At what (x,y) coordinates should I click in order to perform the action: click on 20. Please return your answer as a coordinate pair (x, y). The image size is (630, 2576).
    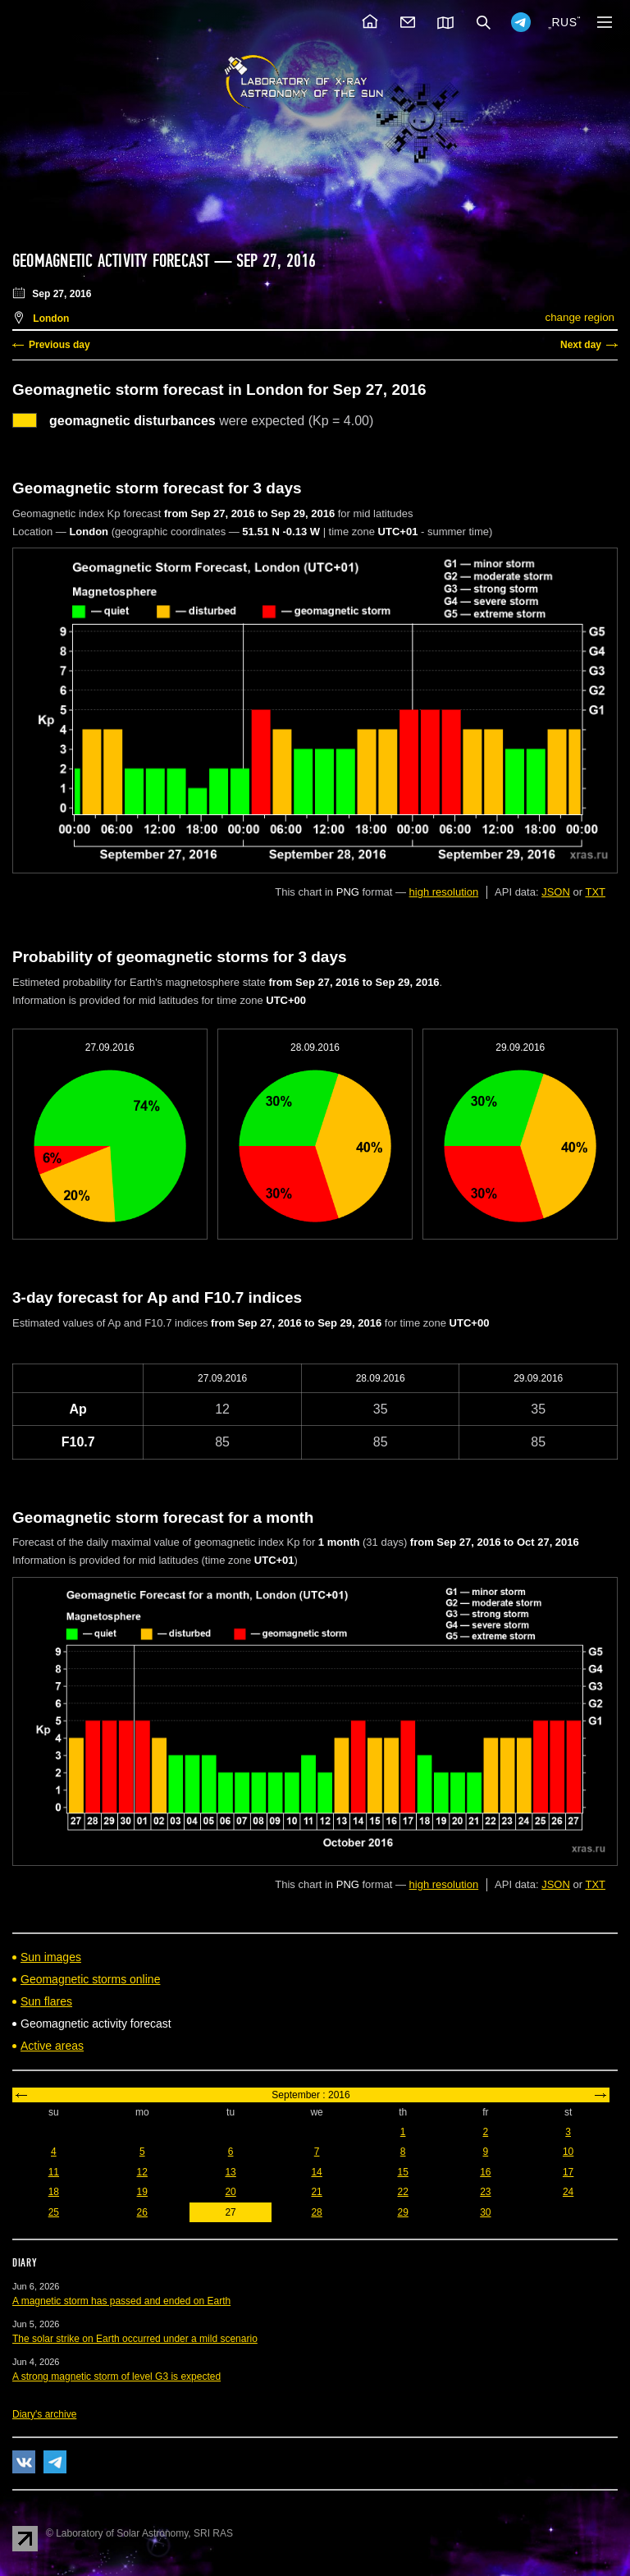
    Looking at the image, I should click on (230, 2192).